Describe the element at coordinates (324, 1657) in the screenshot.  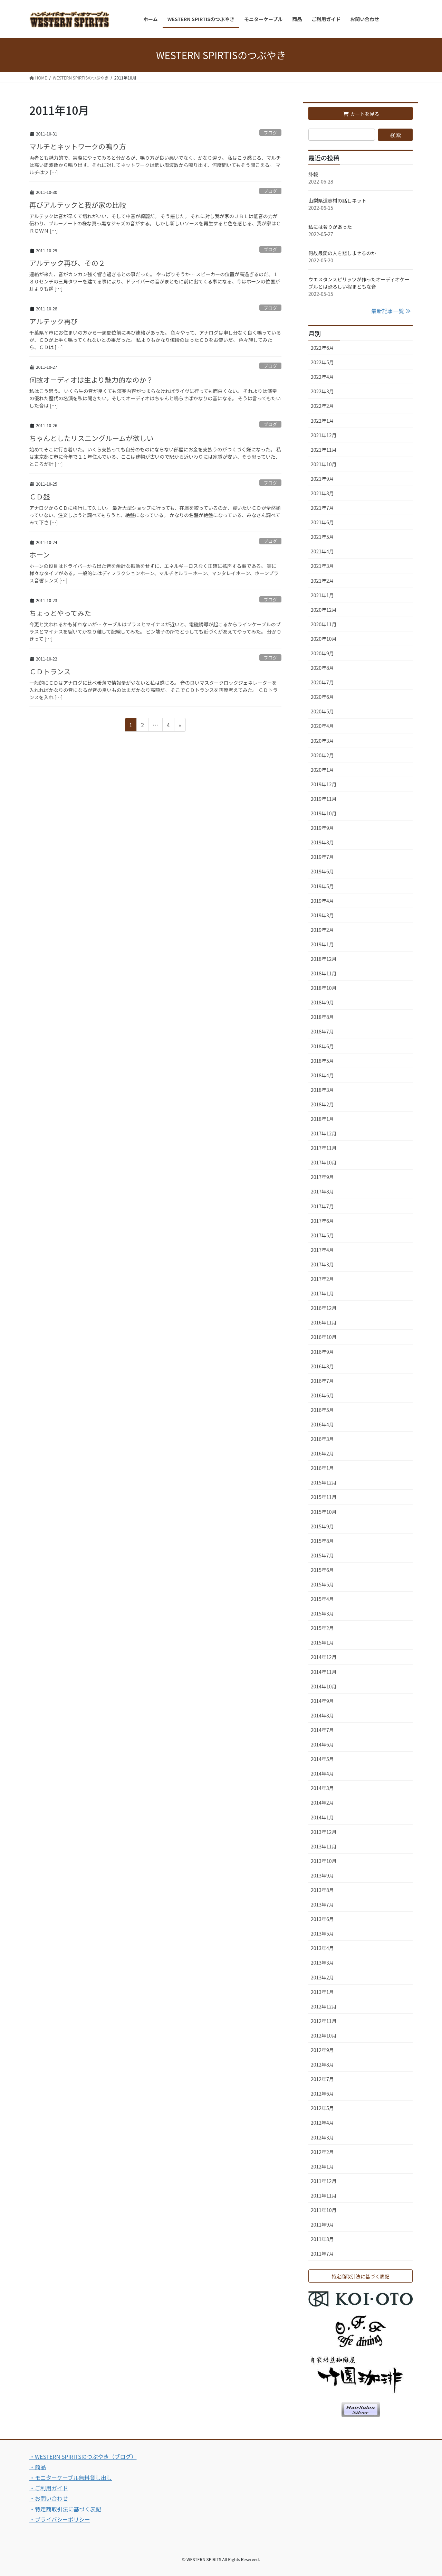
I see `2014年12月` at that location.